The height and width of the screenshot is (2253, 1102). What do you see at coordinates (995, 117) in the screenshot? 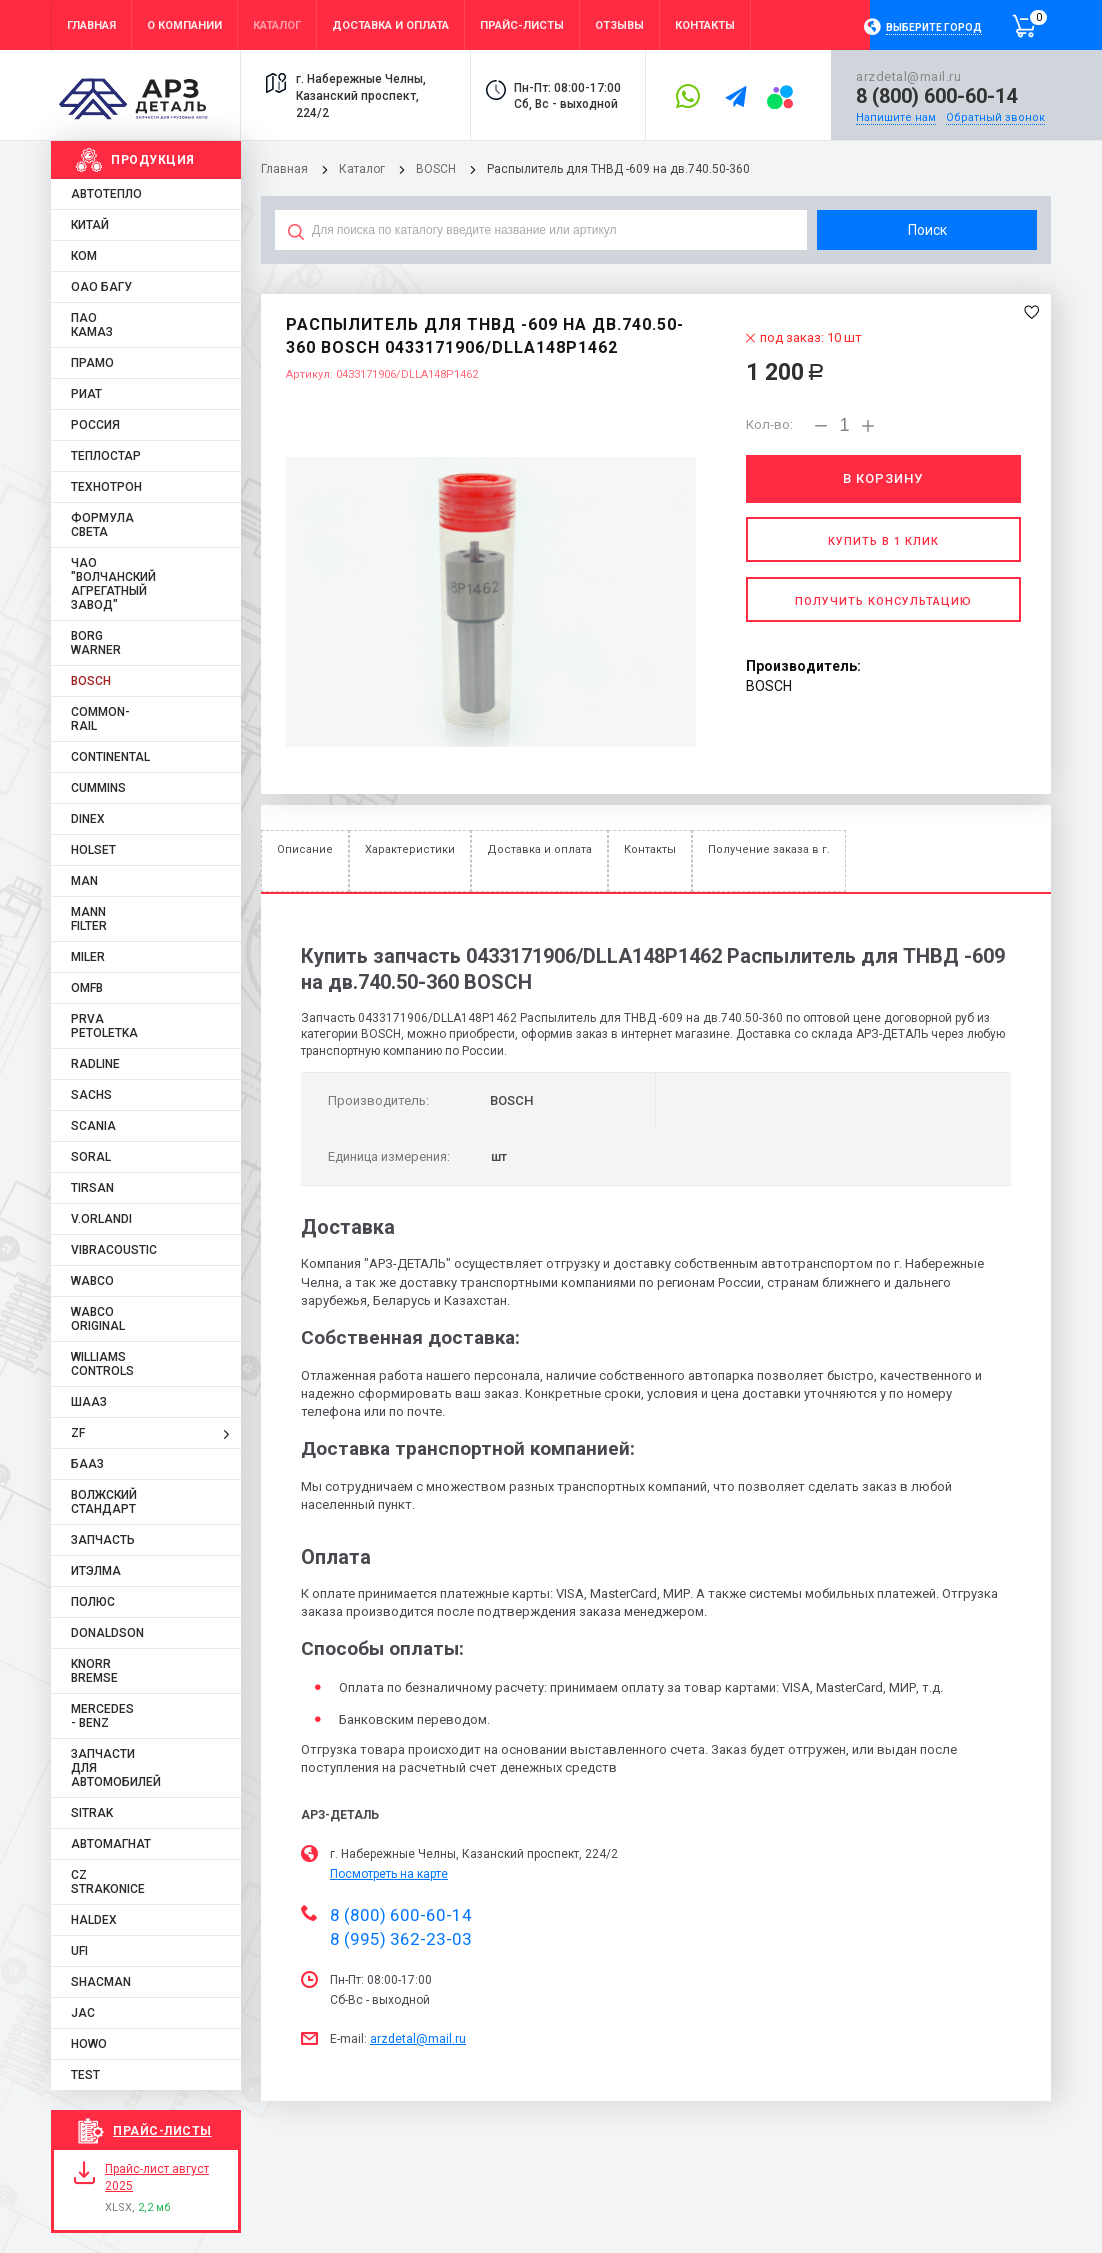
I see `Обратный звонок` at bounding box center [995, 117].